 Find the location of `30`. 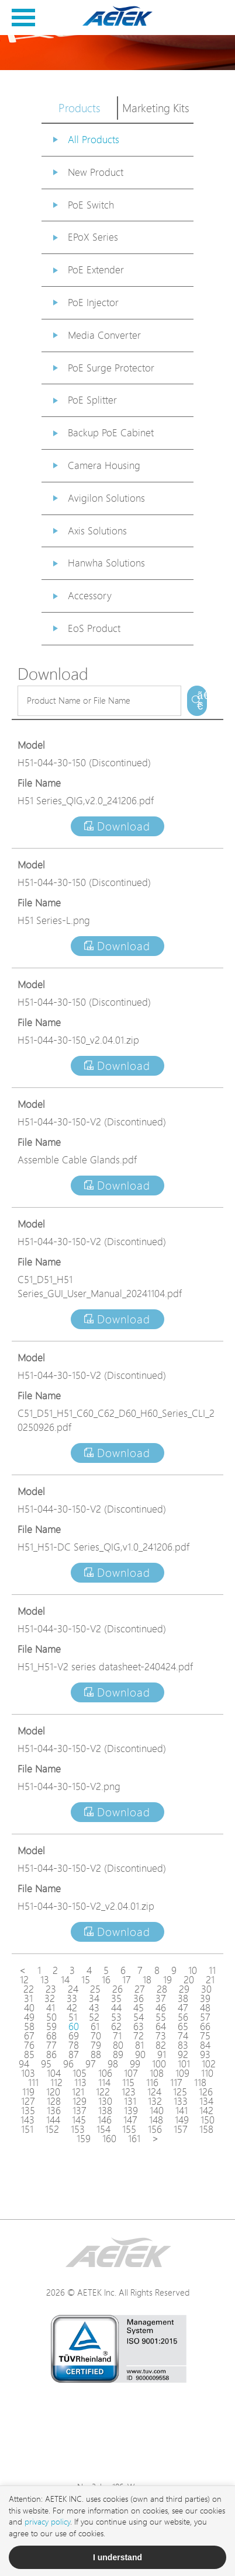

30 is located at coordinates (206, 1989).